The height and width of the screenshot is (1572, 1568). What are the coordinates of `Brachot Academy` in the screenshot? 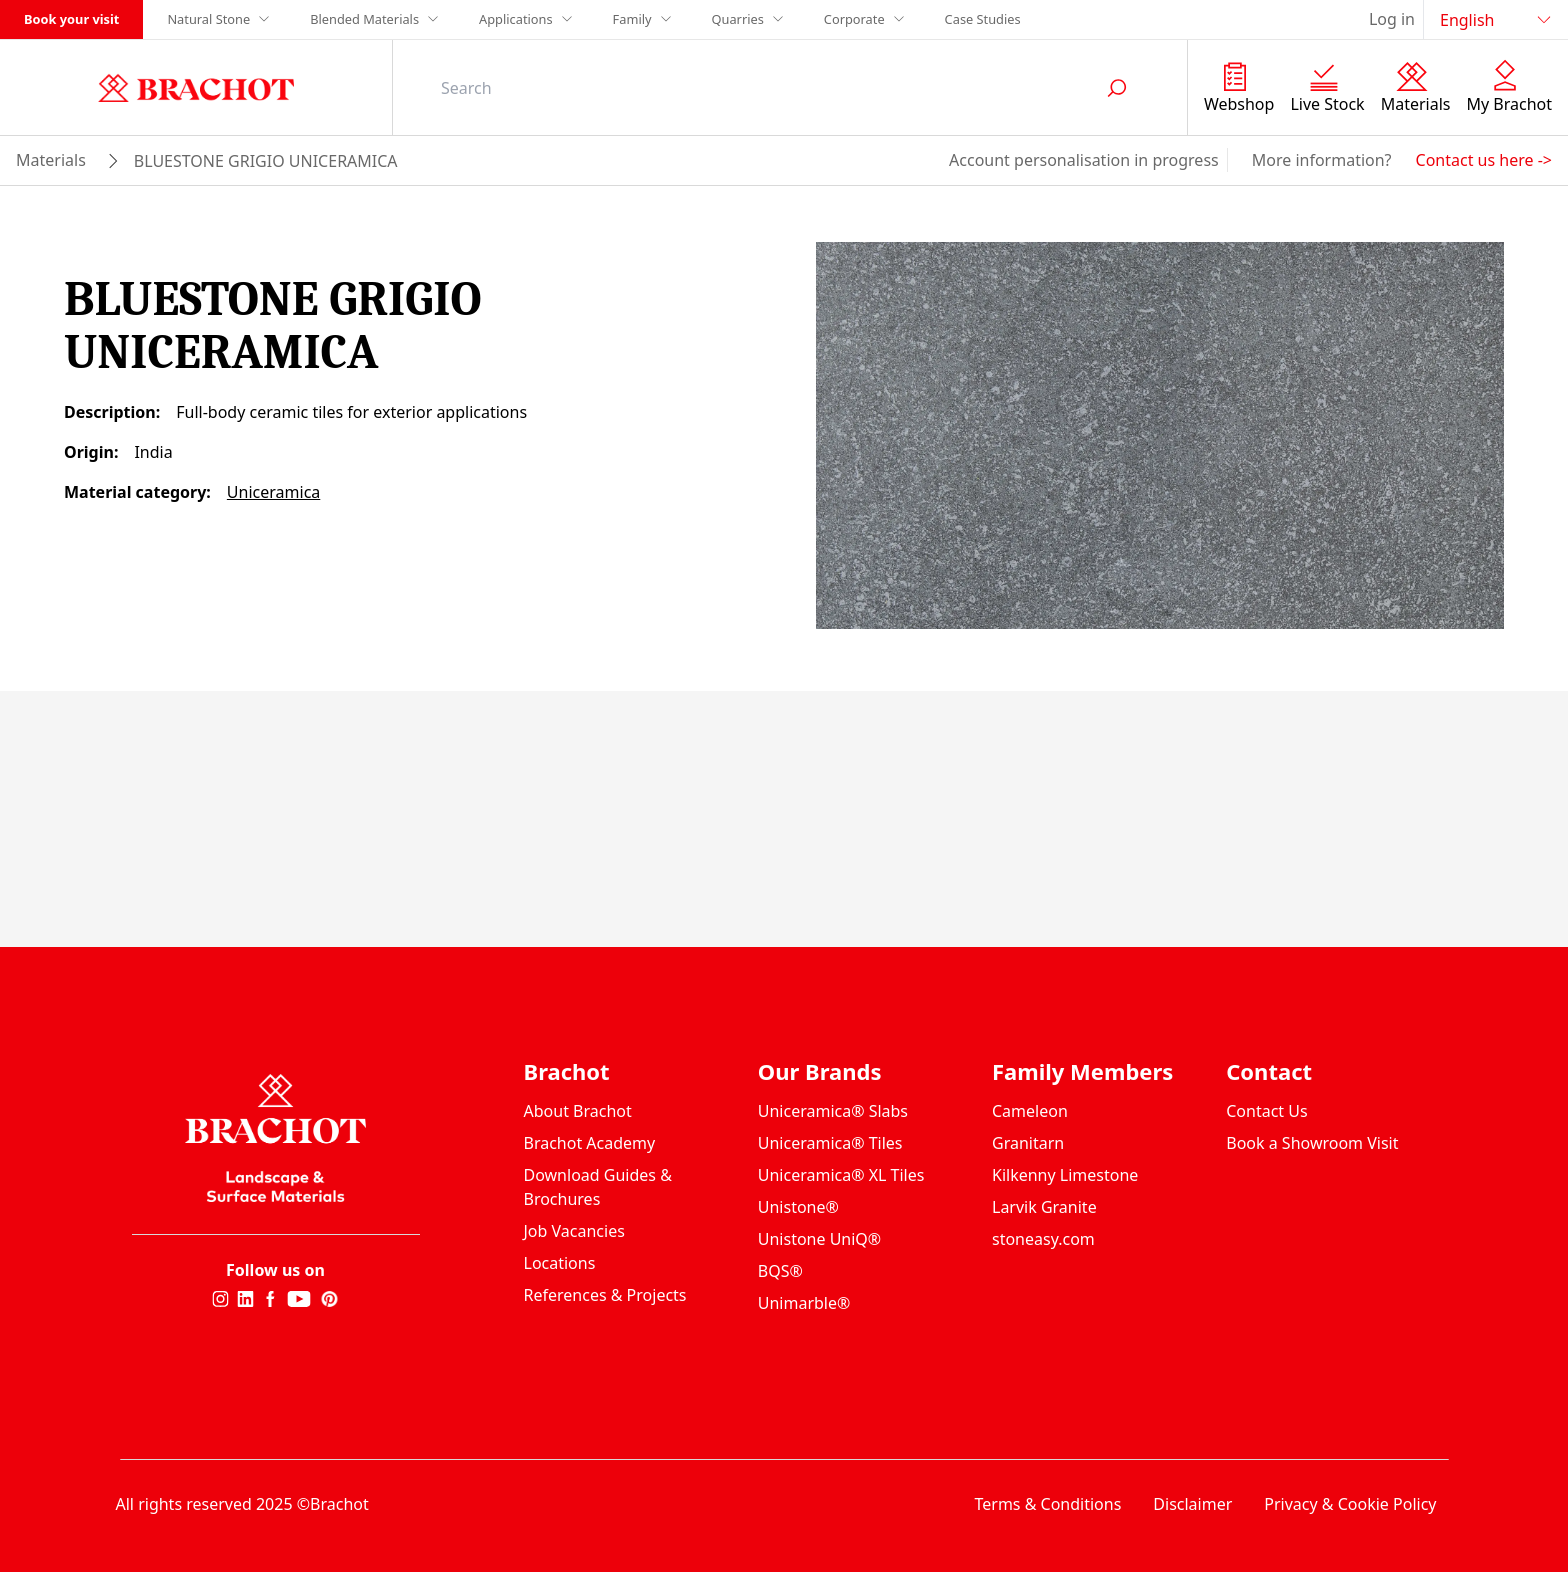 It's located at (590, 1143).